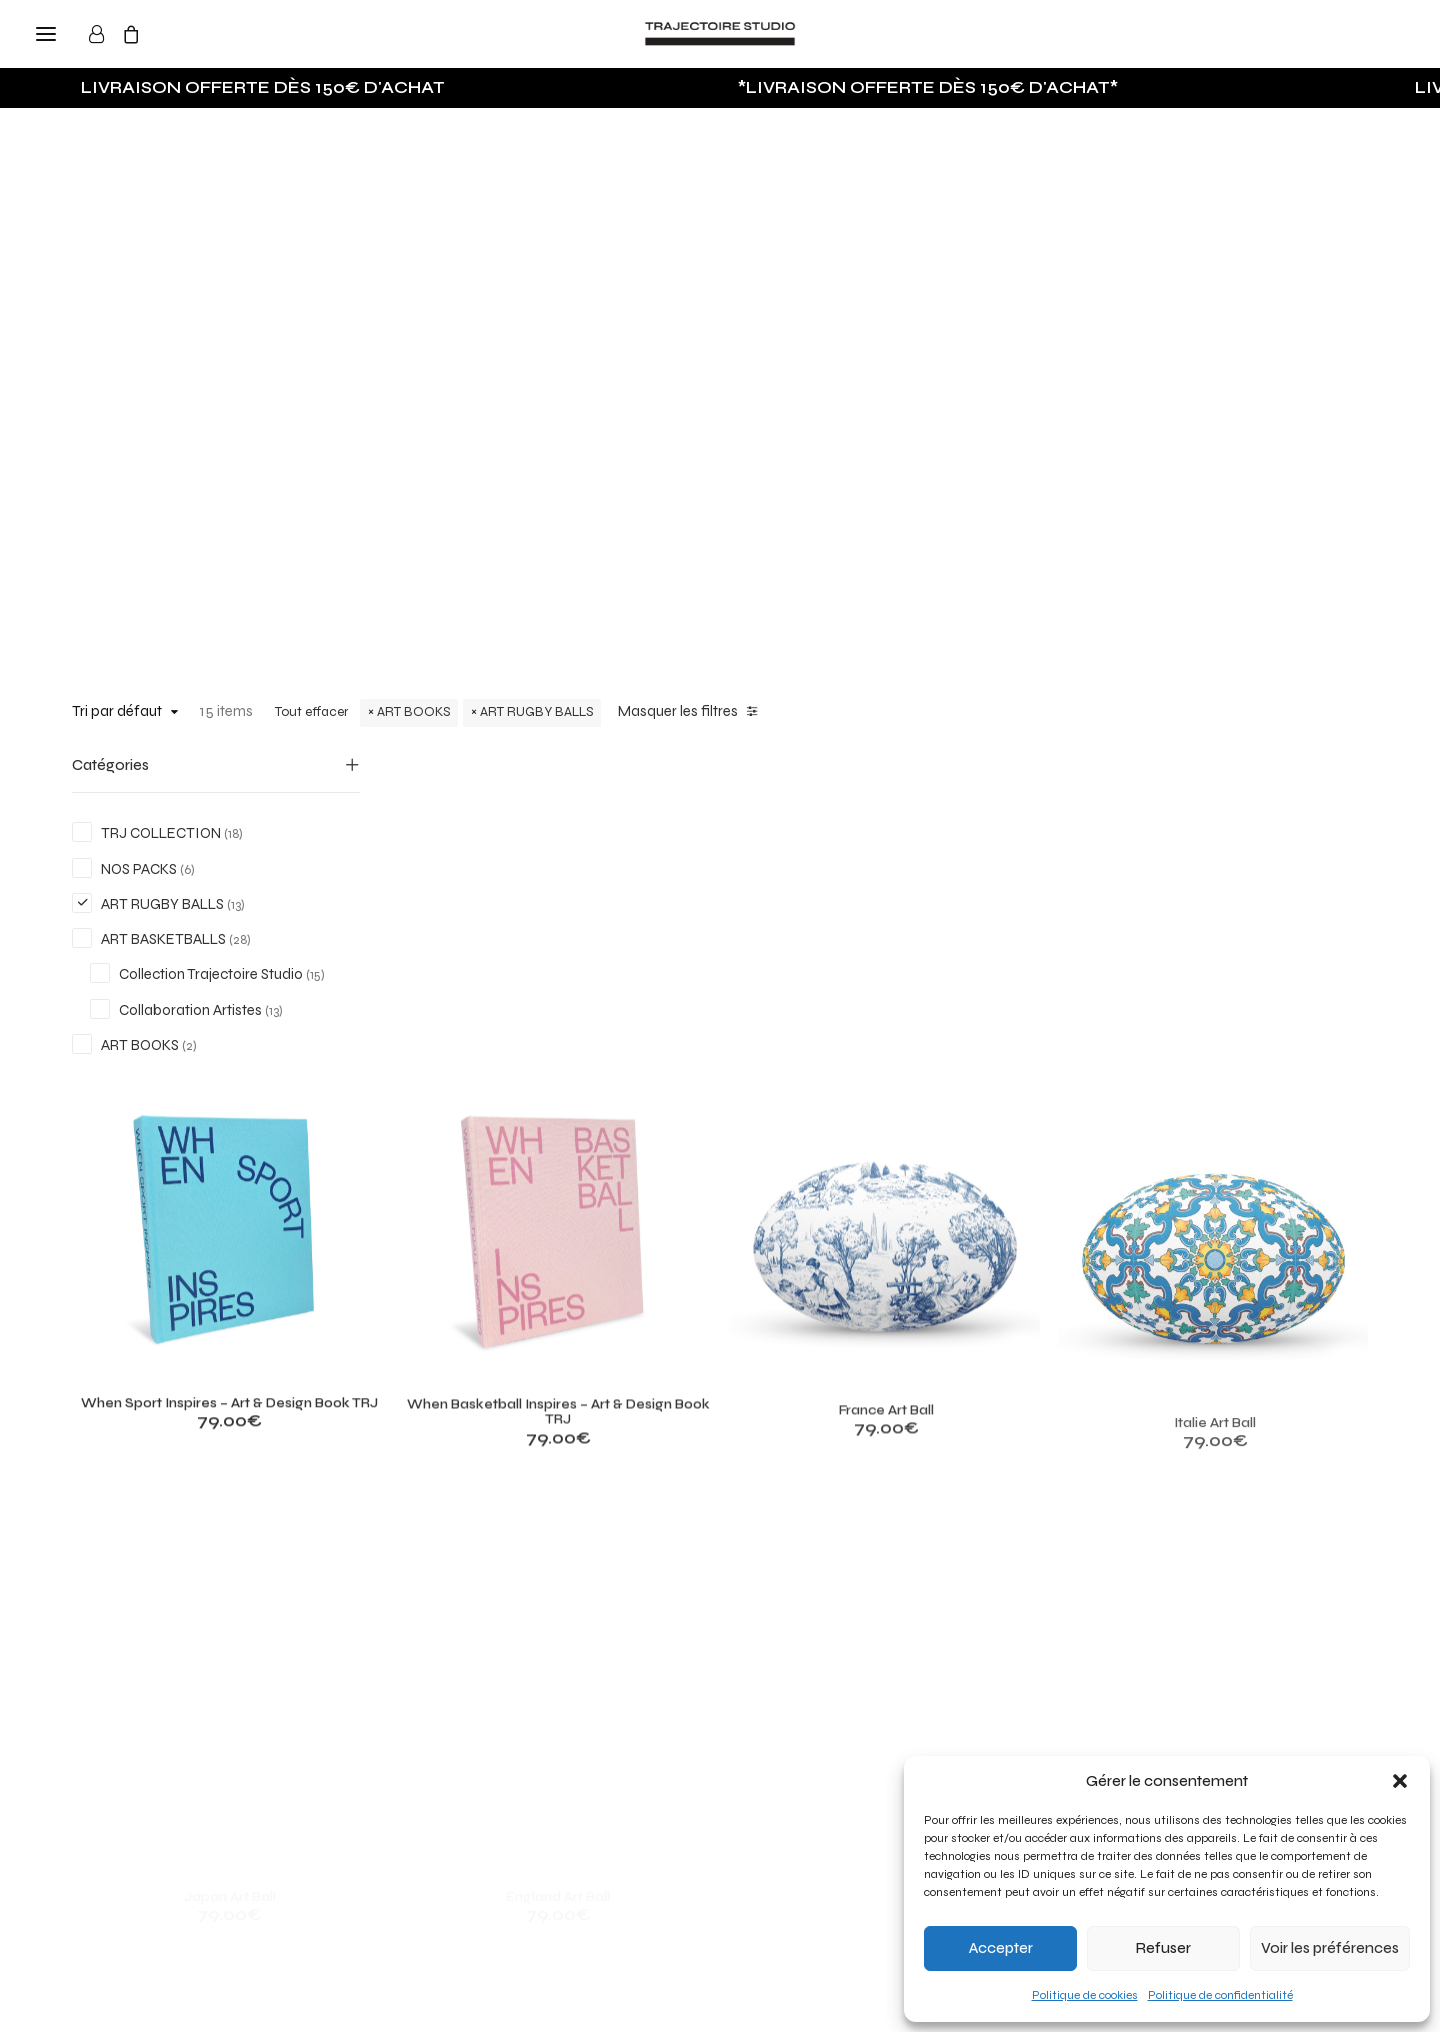 Image resolution: width=1440 pixels, height=2032 pixels. What do you see at coordinates (1163, 1948) in the screenshot?
I see `Refuser` at bounding box center [1163, 1948].